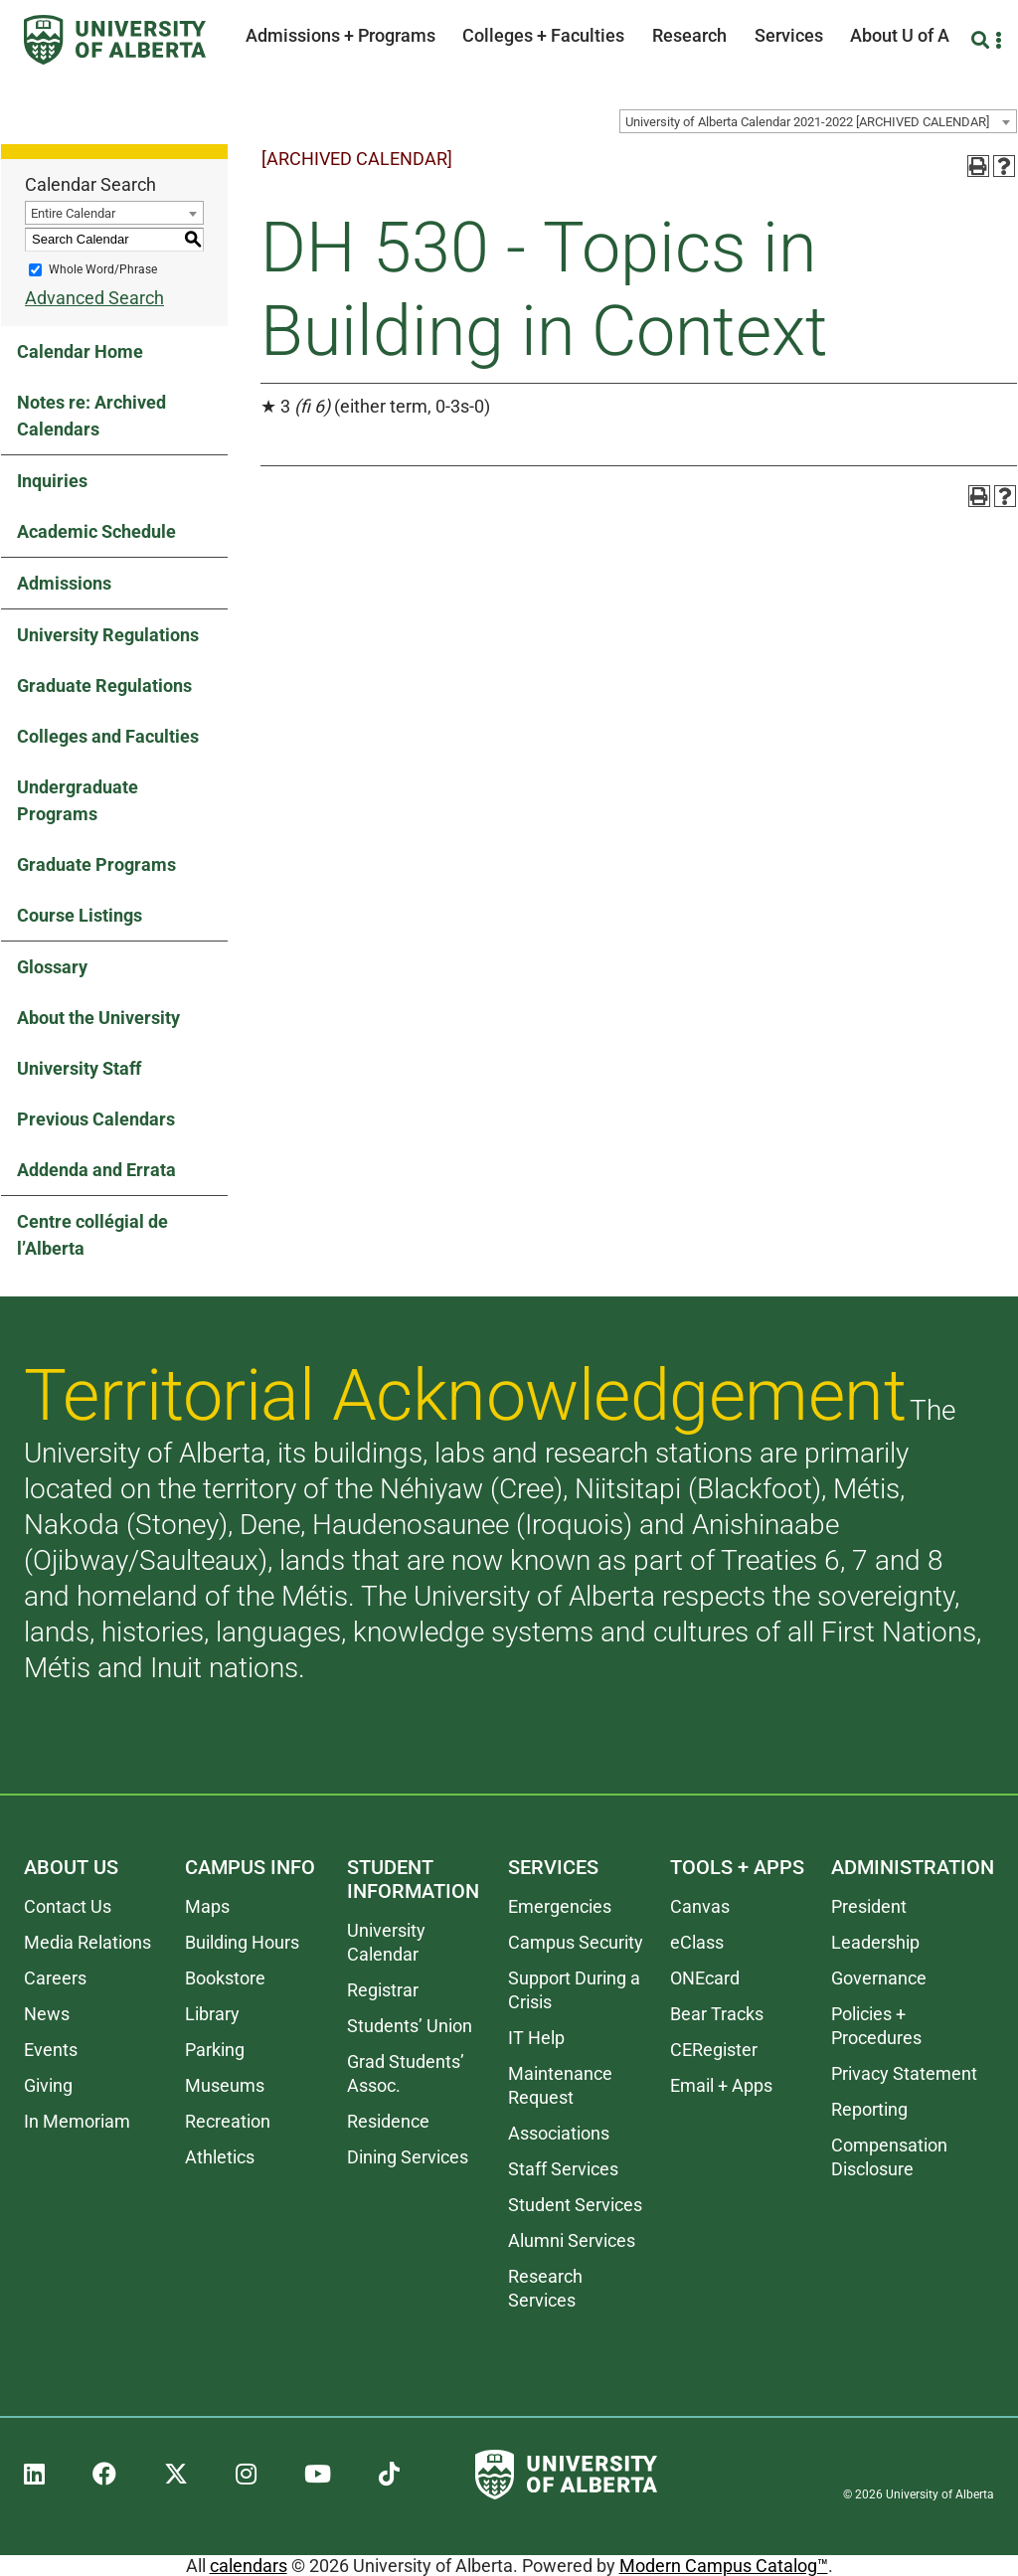 Image resolution: width=1018 pixels, height=2576 pixels. Describe the element at coordinates (67, 1906) in the screenshot. I see `Contact Us` at that location.